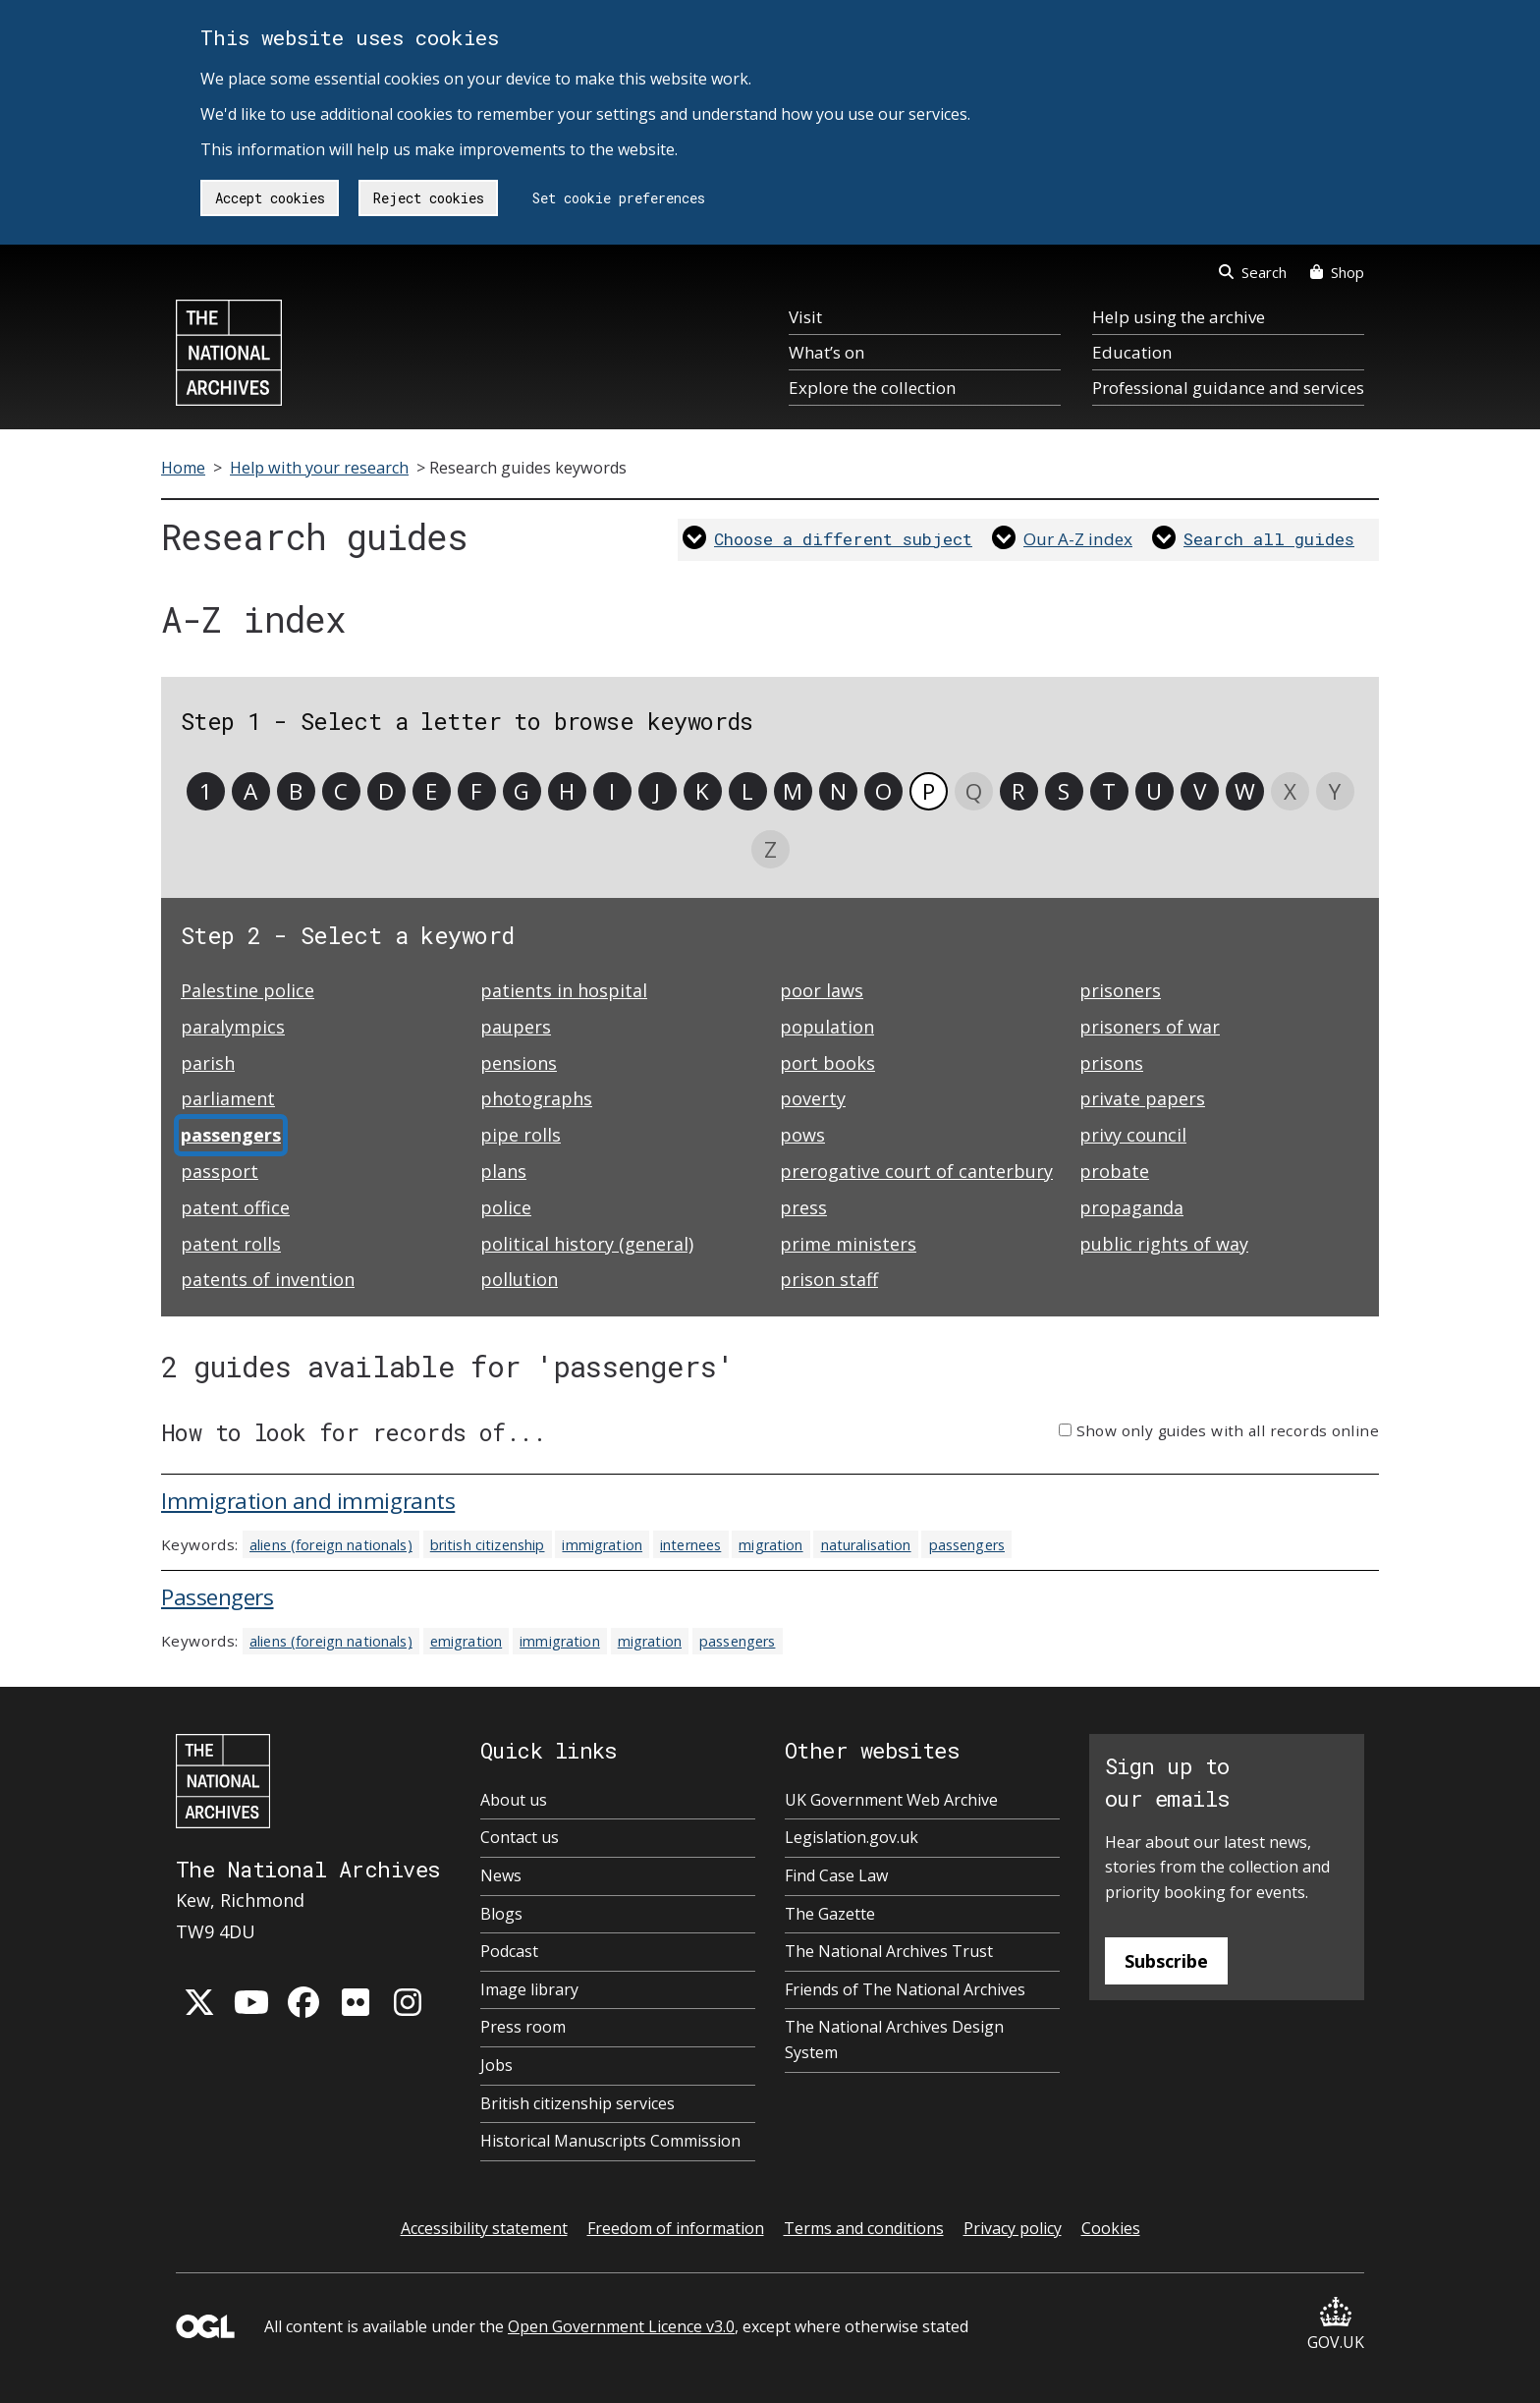 This screenshot has width=1540, height=2403. Describe the element at coordinates (894, 2039) in the screenshot. I see `The National Archives Design System` at that location.